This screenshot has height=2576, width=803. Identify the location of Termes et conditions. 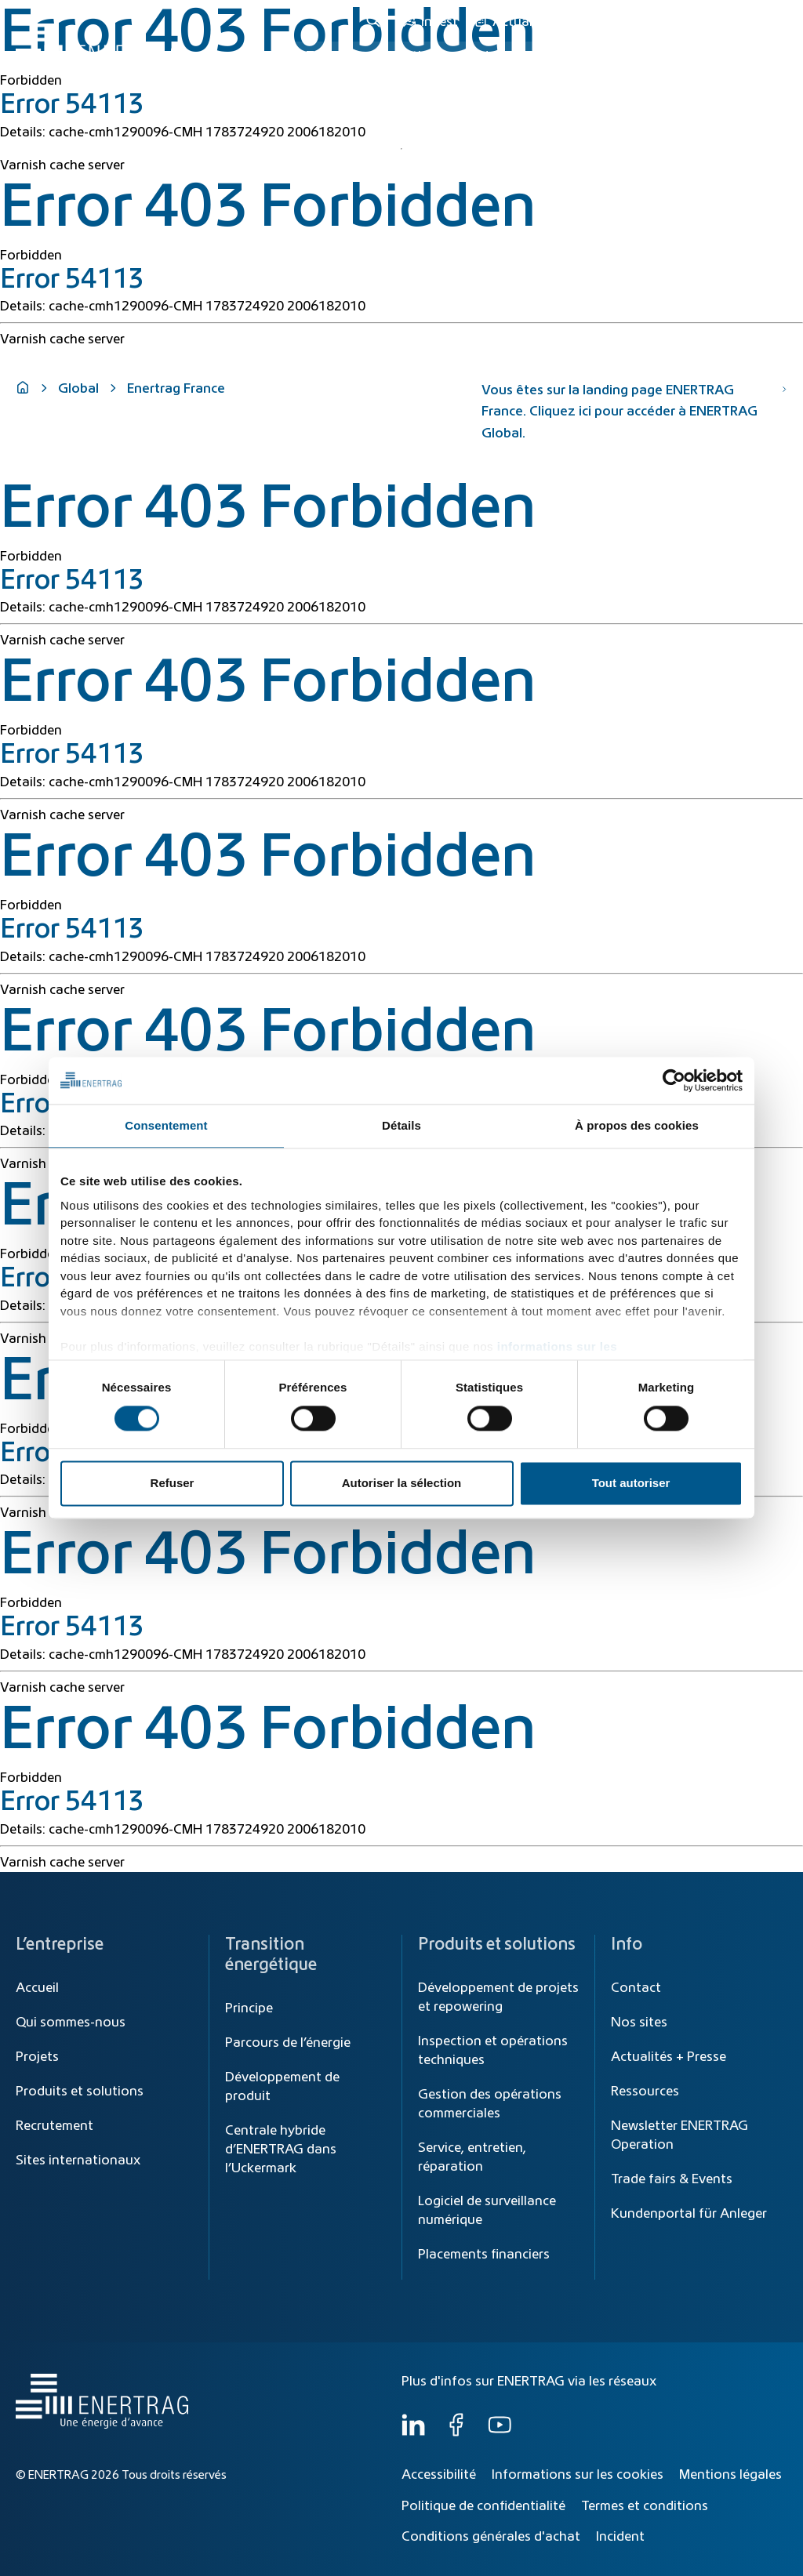
(644, 2506).